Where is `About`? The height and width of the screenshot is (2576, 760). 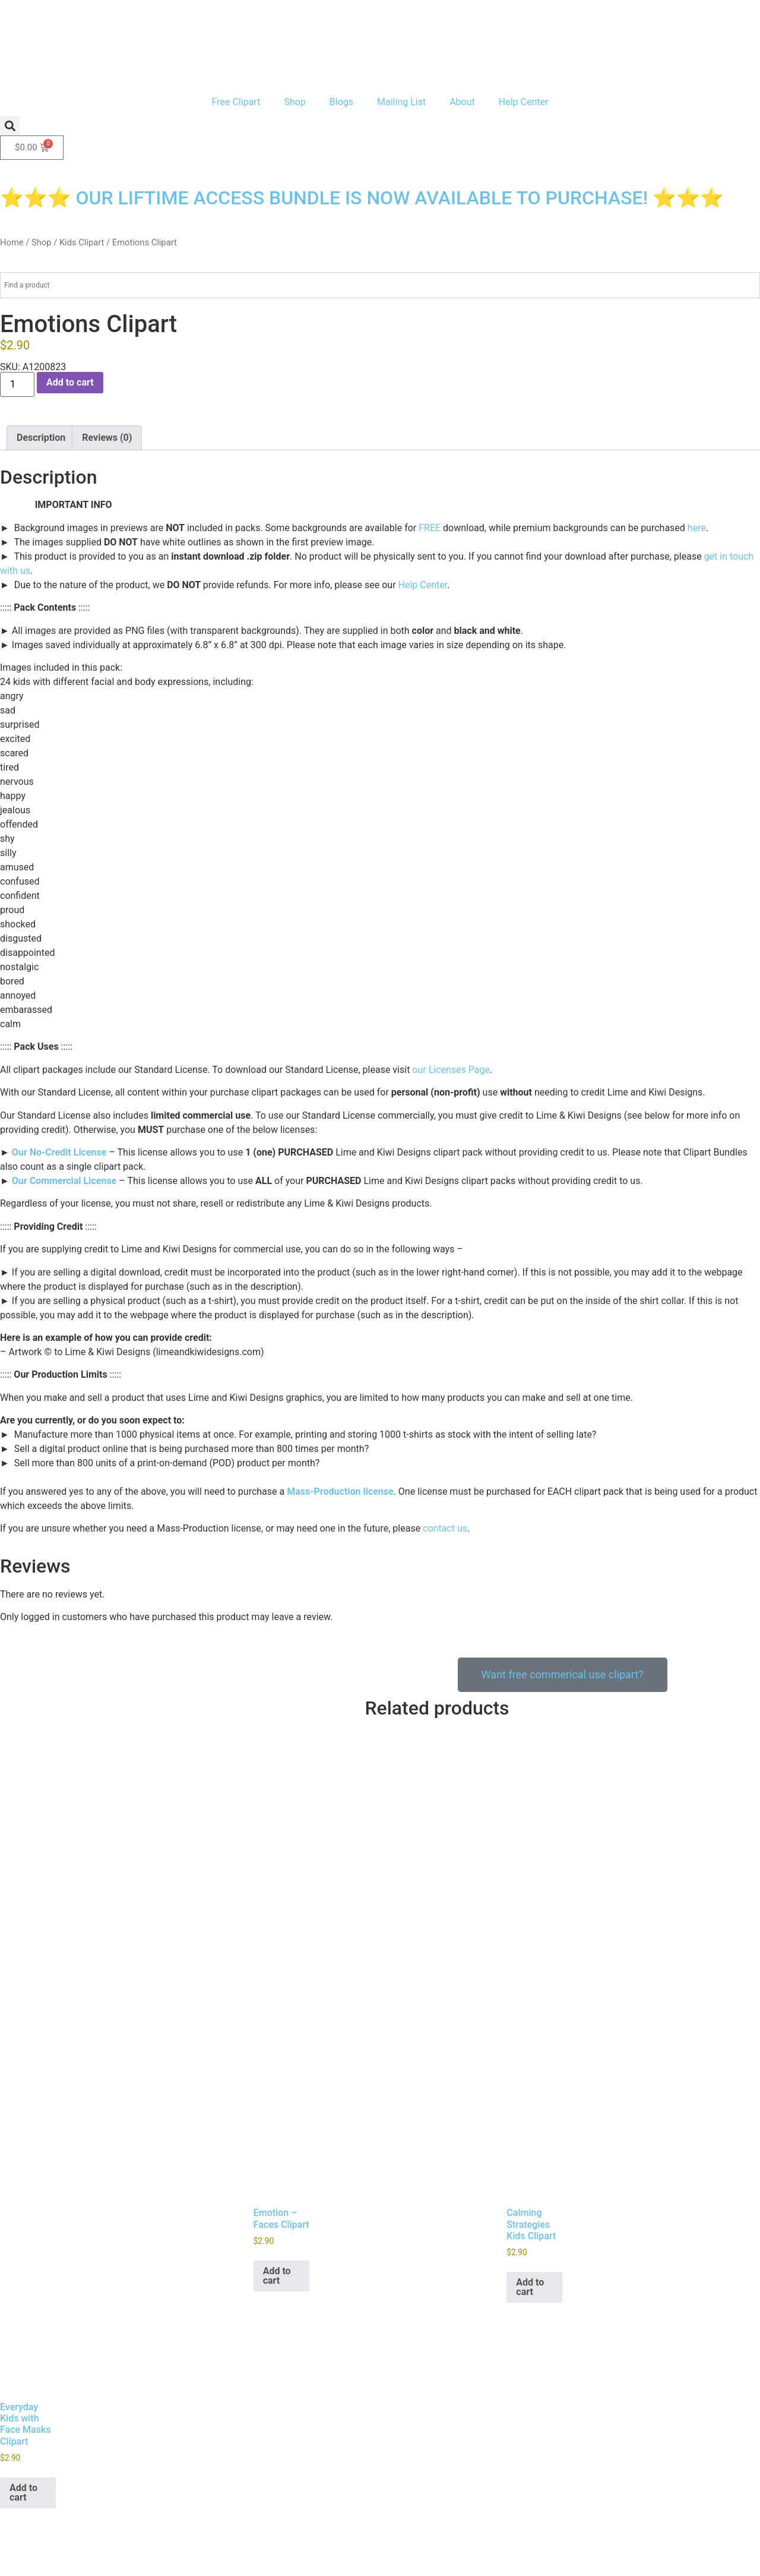
About is located at coordinates (462, 102).